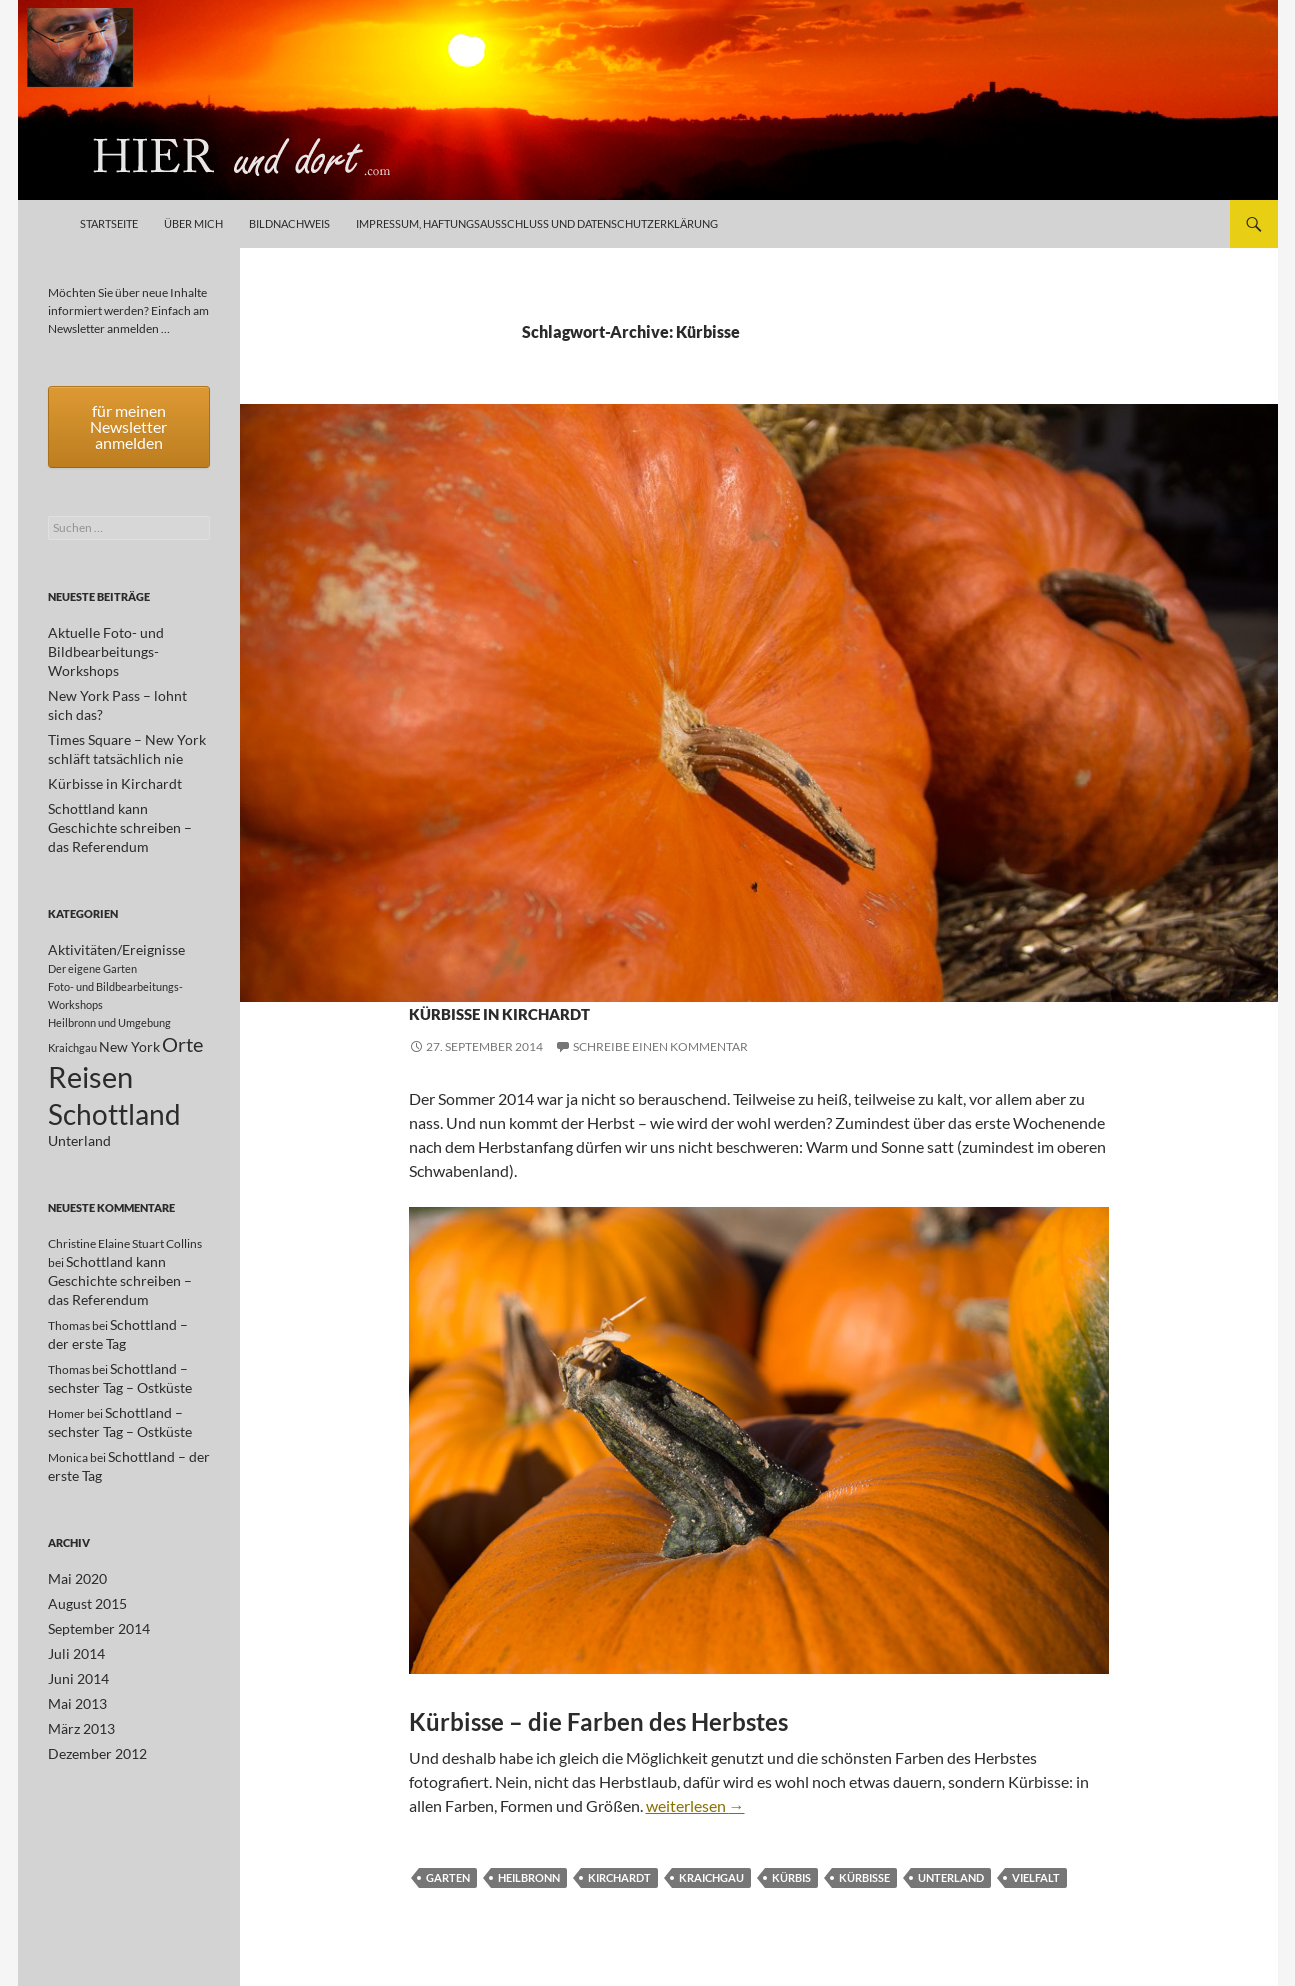 This screenshot has height=1986, width=1295. What do you see at coordinates (92, 912) in the screenshot?
I see `Der eigene Garten [Der eigene Garten (1 Eintrag)]` at bounding box center [92, 912].